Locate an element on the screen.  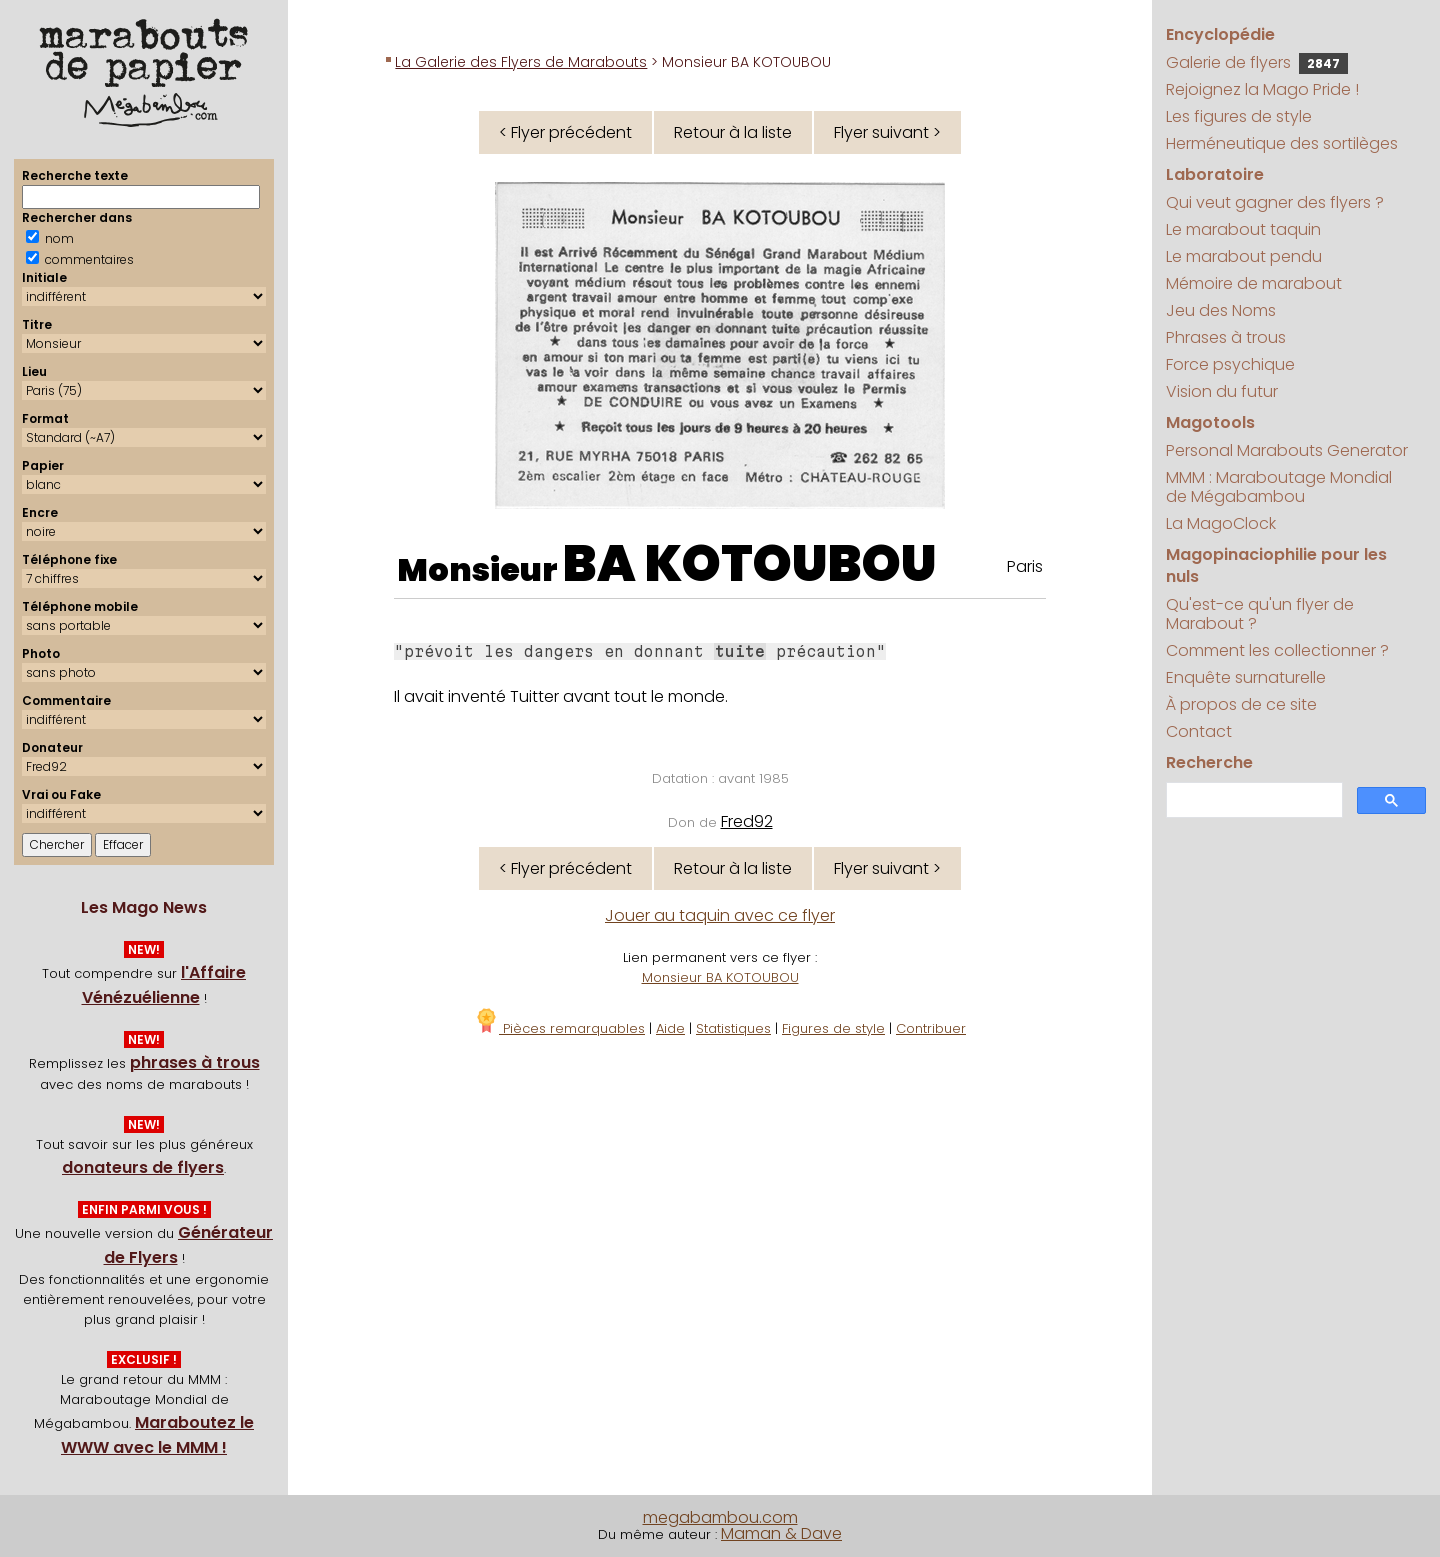
Jeu des Noms is located at coordinates (1221, 310).